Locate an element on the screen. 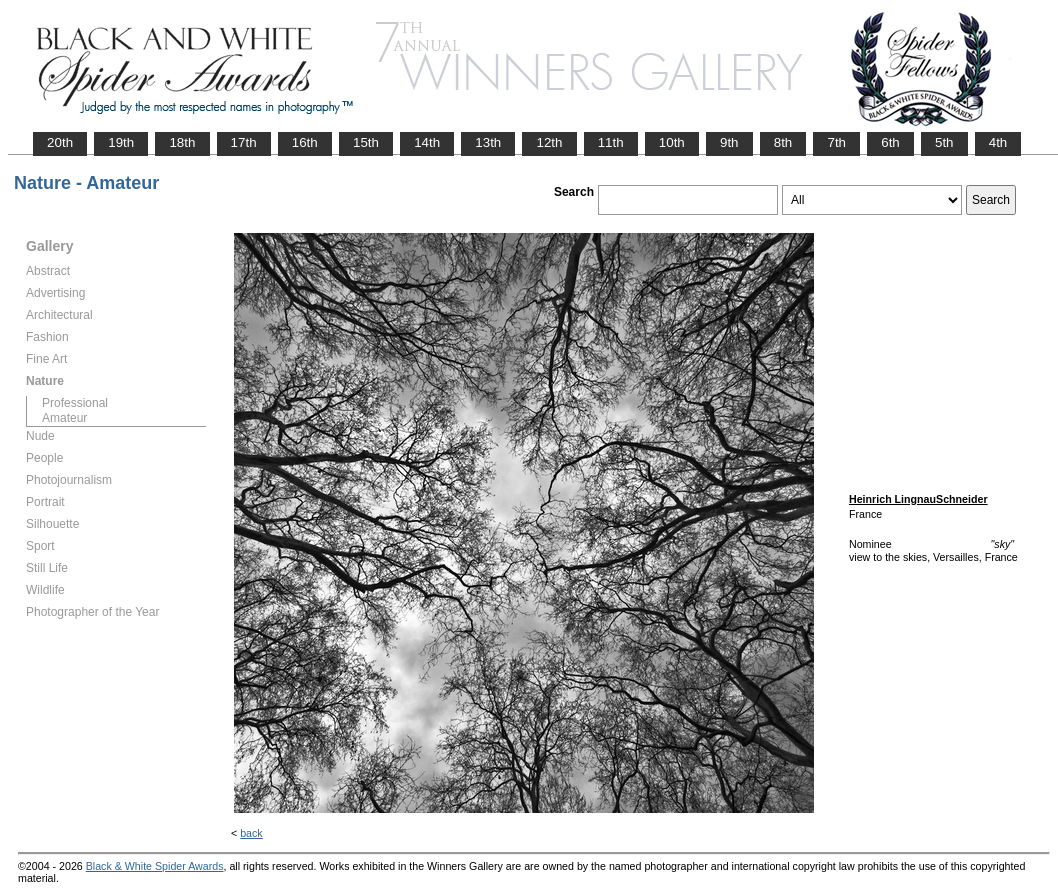  5th is located at coordinates (944, 142).